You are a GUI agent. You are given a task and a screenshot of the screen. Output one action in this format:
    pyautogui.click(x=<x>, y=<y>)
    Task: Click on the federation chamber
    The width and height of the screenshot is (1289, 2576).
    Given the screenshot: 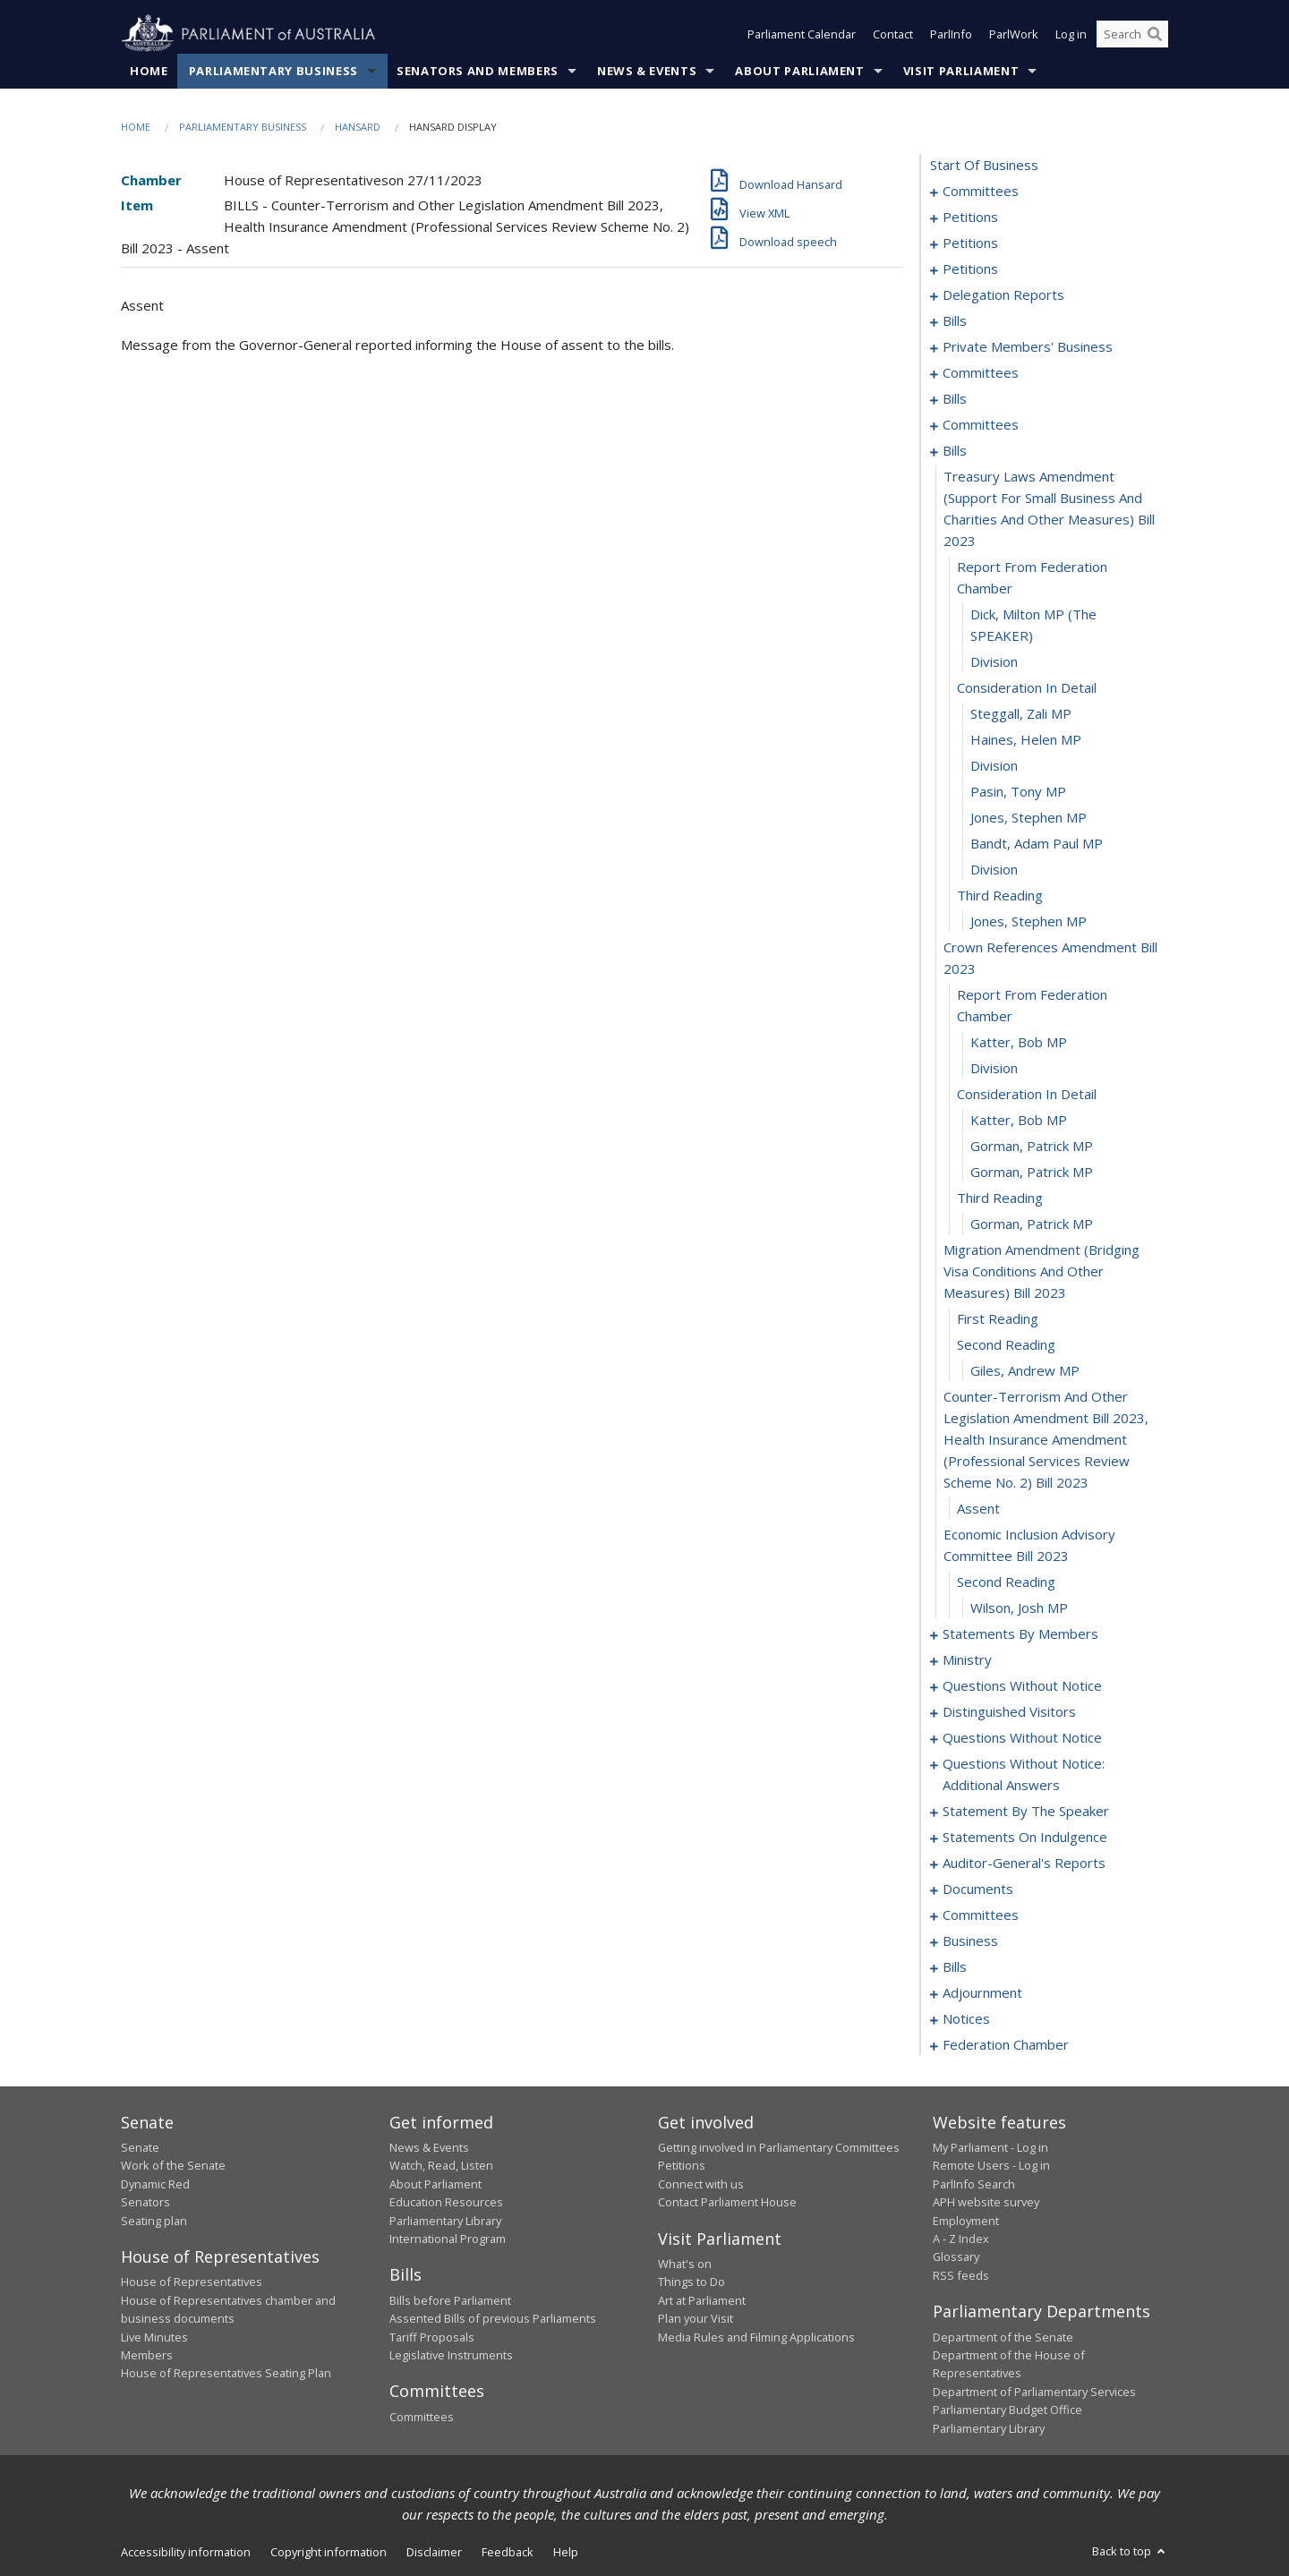 What is the action you would take?
    pyautogui.click(x=1006, y=2044)
    